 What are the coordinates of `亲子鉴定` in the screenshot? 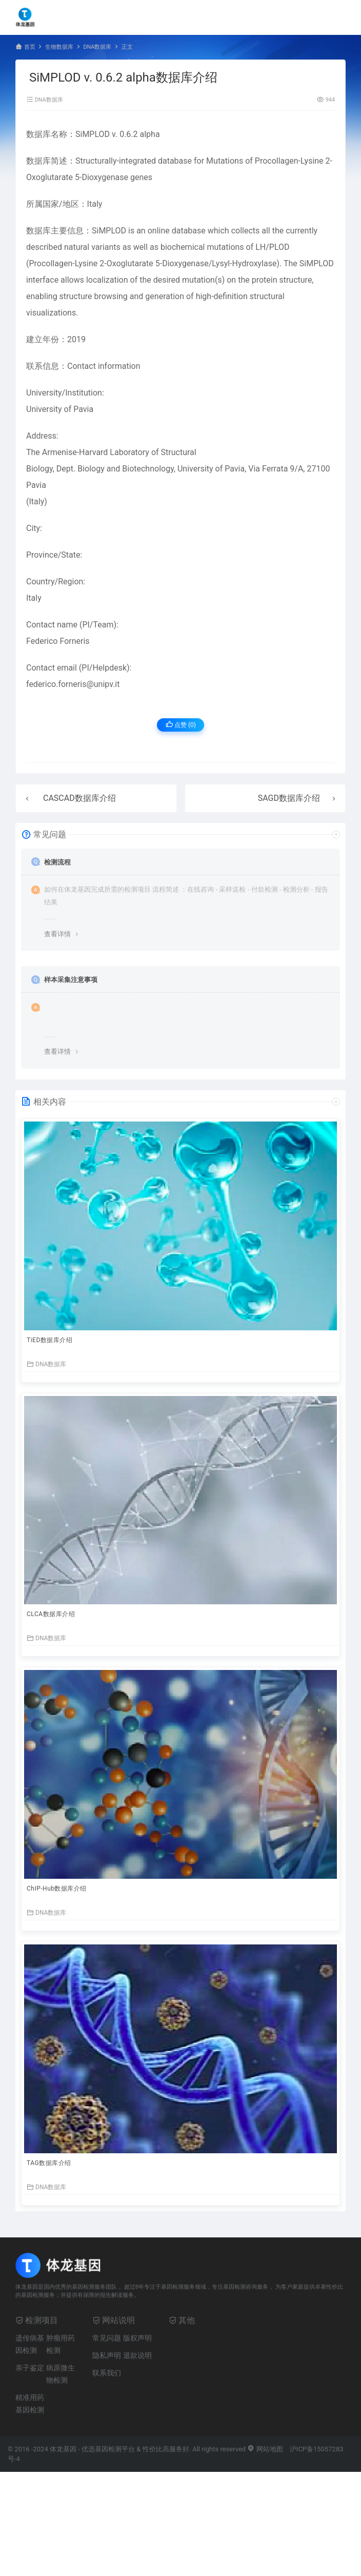 It's located at (29, 2368).